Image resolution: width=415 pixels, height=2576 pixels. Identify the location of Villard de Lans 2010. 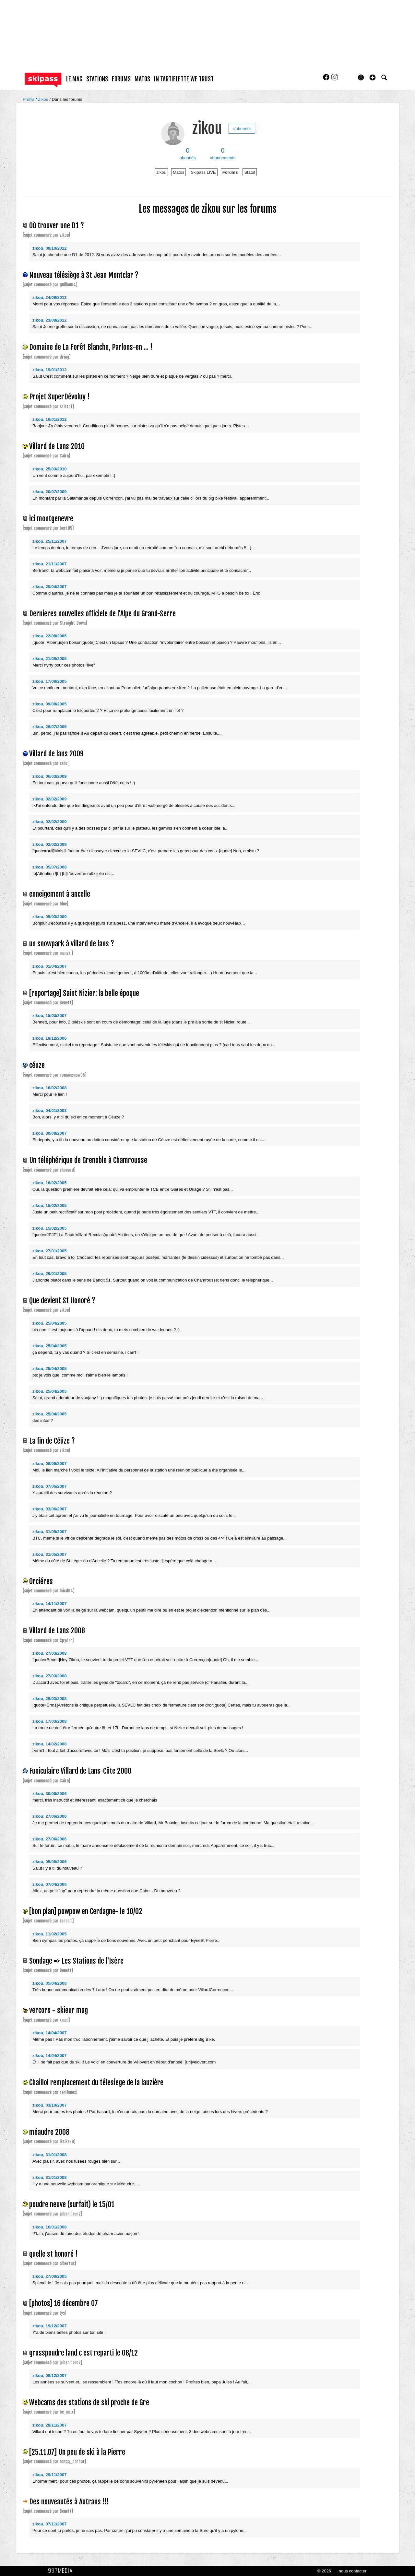
(57, 446).